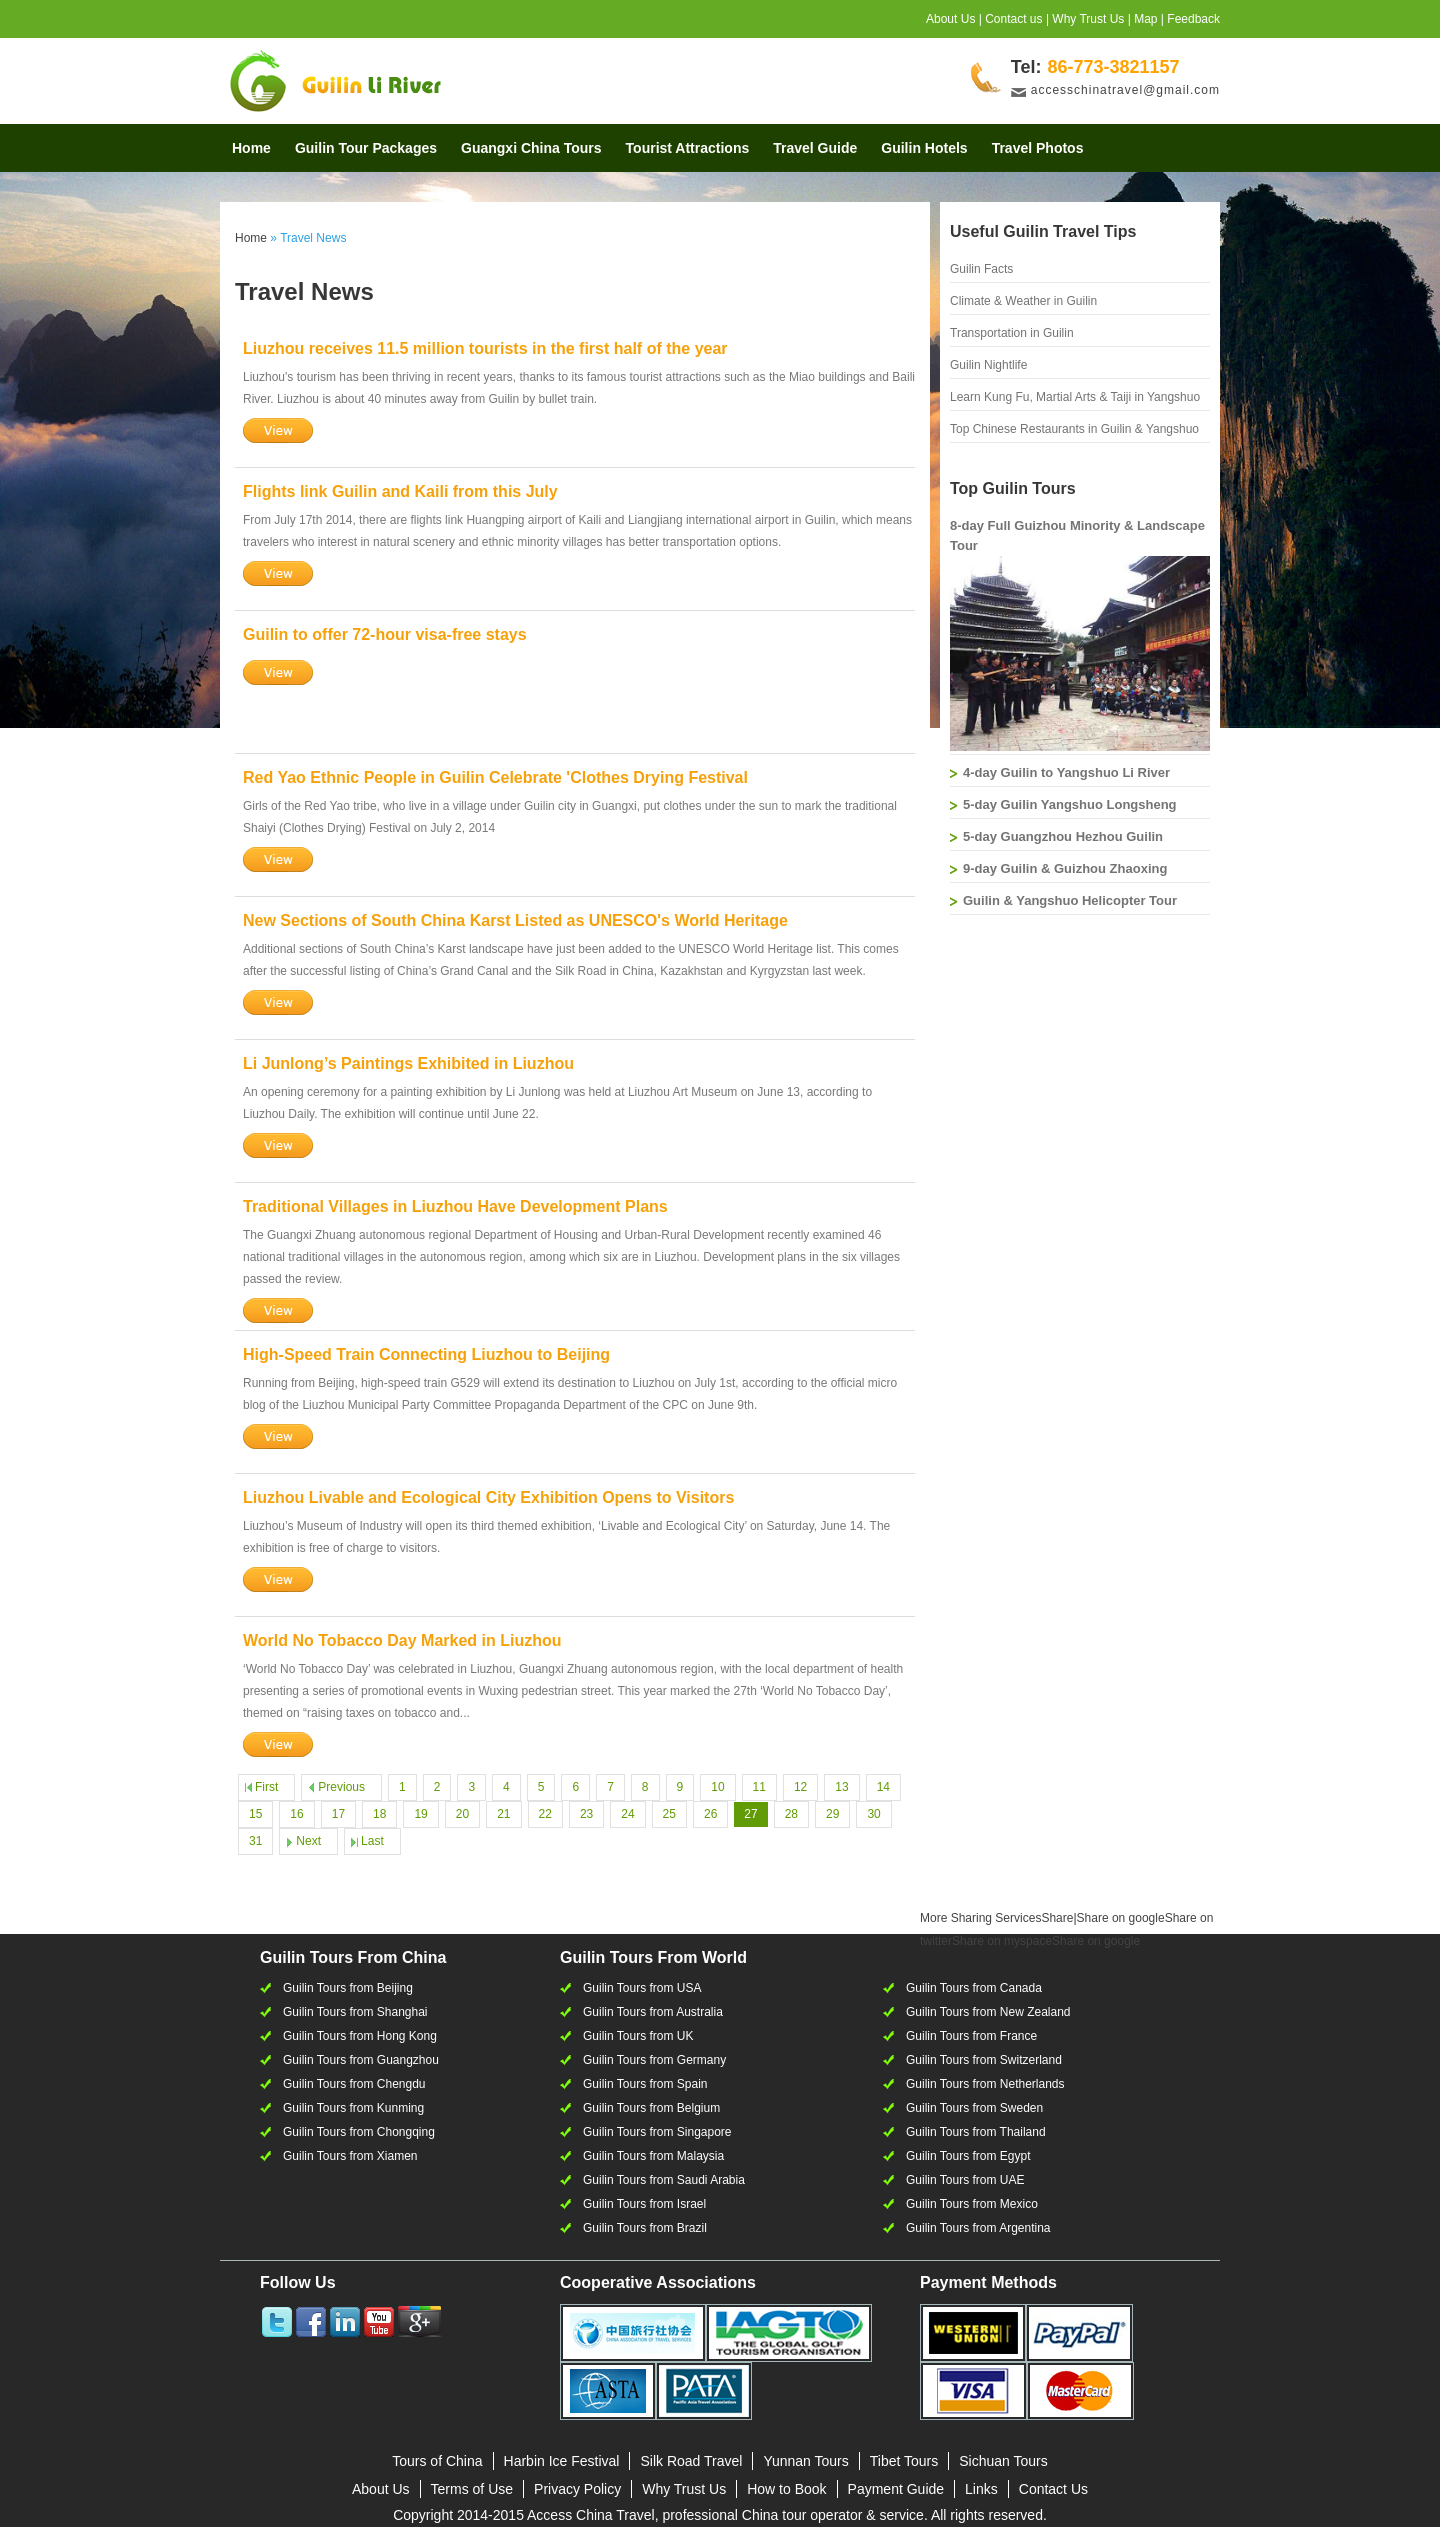 The image size is (1440, 2527). I want to click on Guilin Nightlife, so click(988, 365).